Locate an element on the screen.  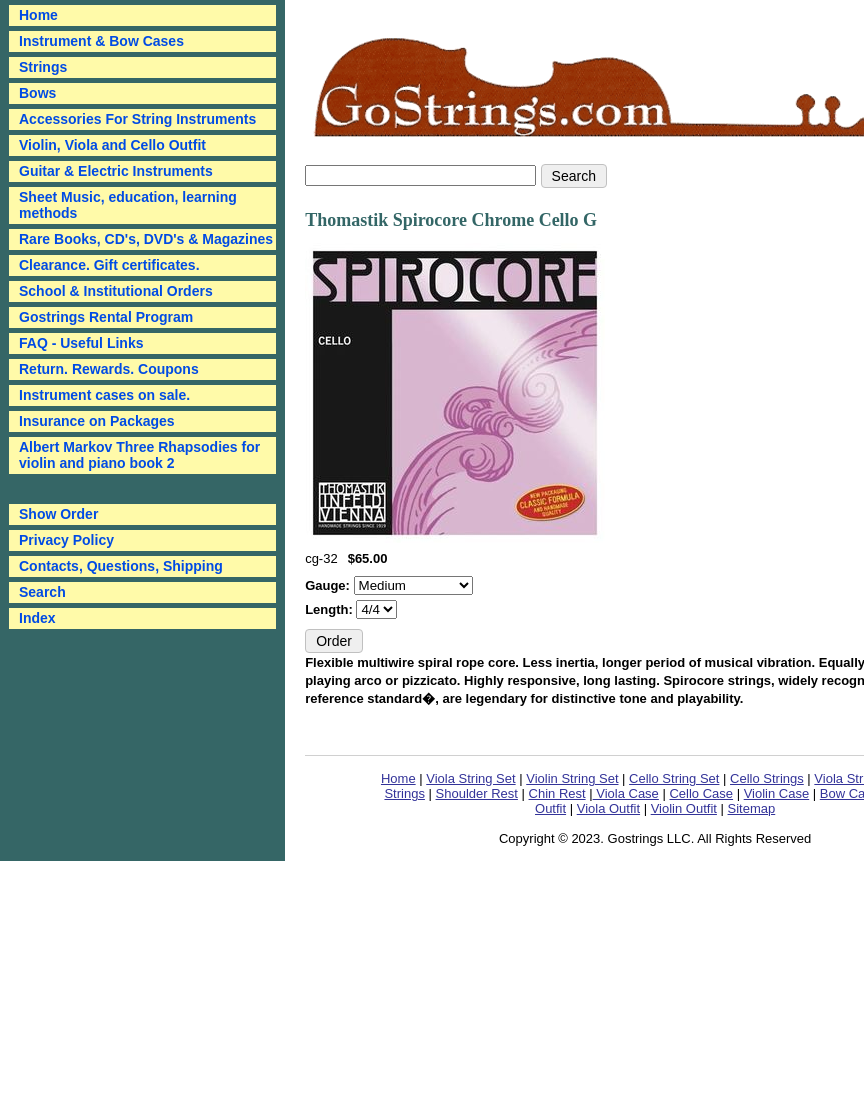
Violin Outfit is located at coordinates (684, 808).